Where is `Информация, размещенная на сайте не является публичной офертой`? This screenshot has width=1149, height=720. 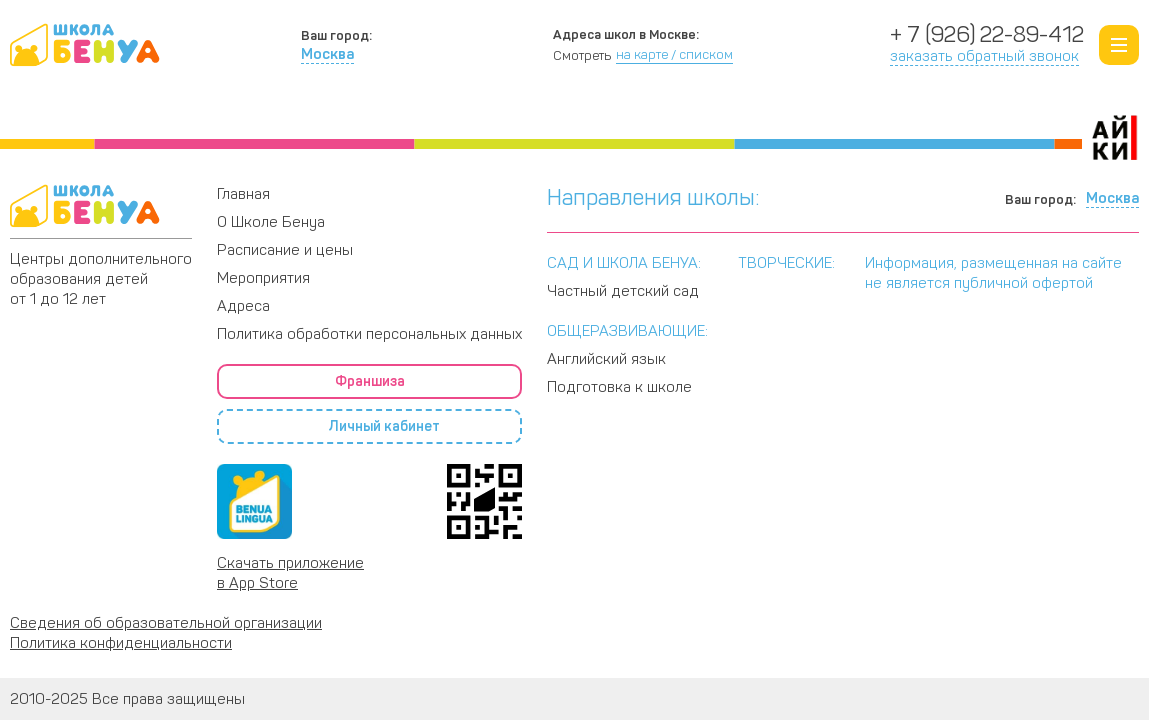 Информация, размещенная на сайте не является публичной офертой is located at coordinates (993, 273).